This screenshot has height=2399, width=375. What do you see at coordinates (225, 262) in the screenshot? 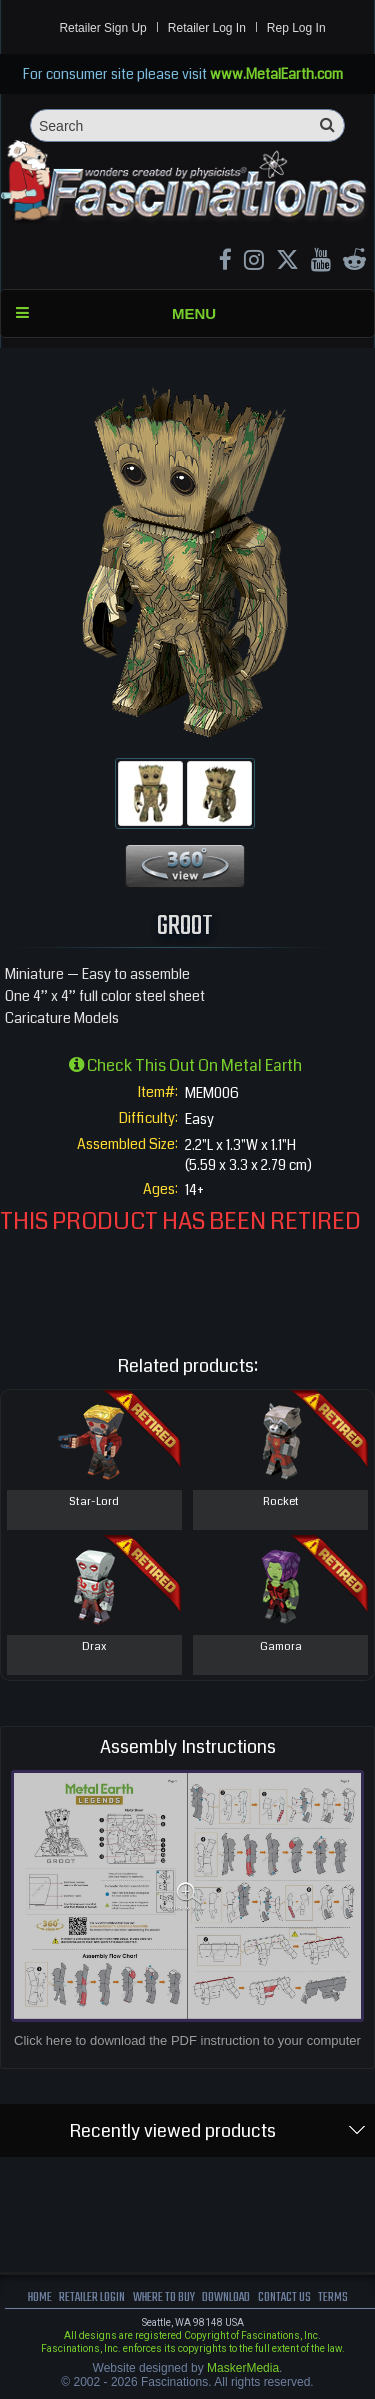
I see `[Facebook MetalEarthOfficial]` at bounding box center [225, 262].